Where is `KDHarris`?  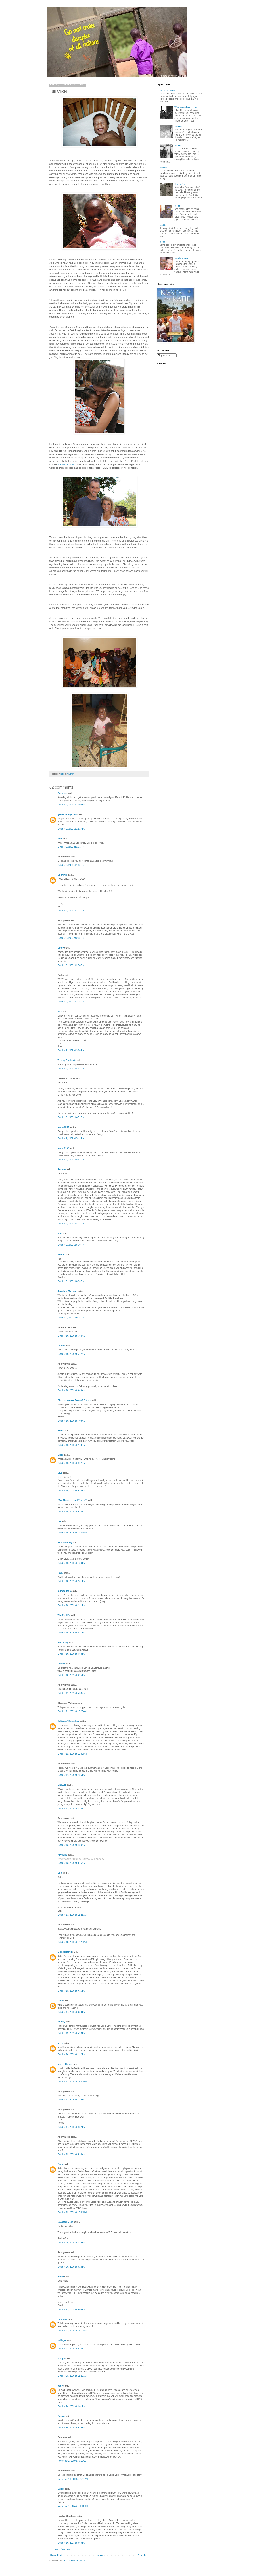 KDHarris is located at coordinates (62, 1855).